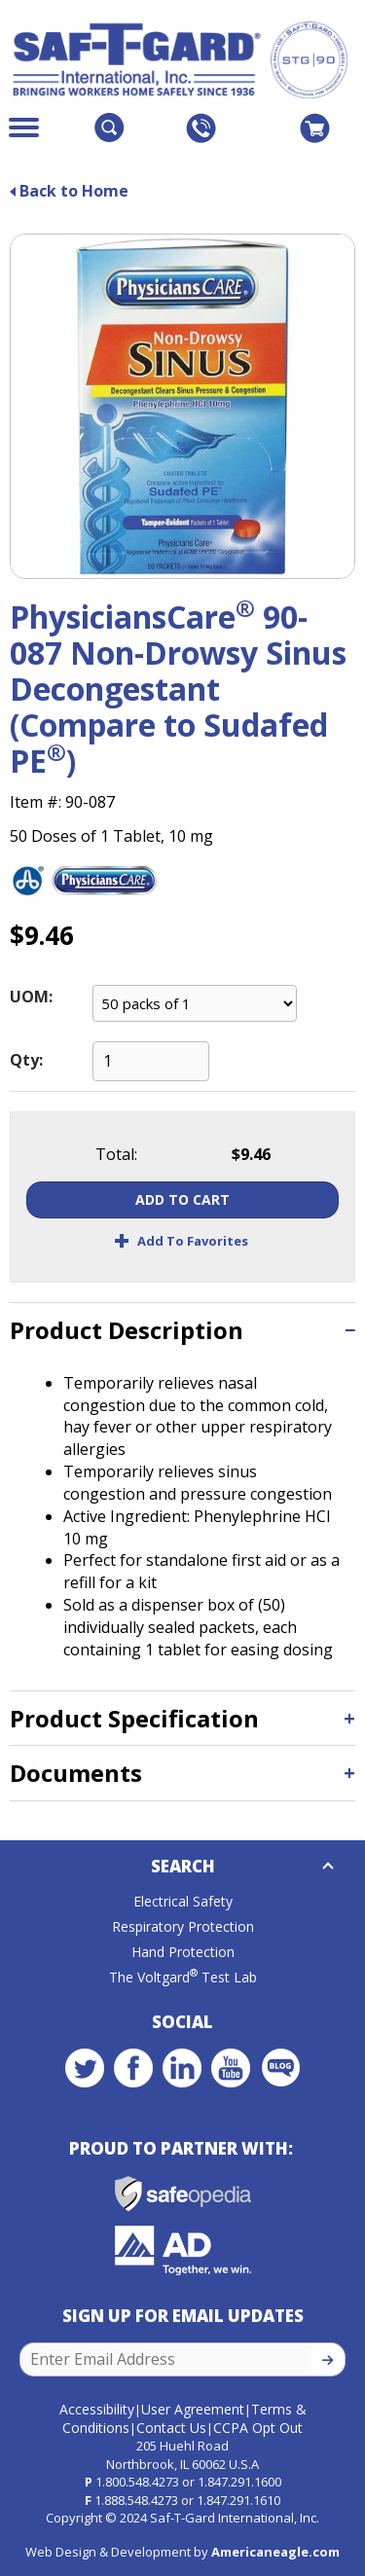 The height and width of the screenshot is (2576, 365). I want to click on 1.847.291.1600, so click(239, 2481).